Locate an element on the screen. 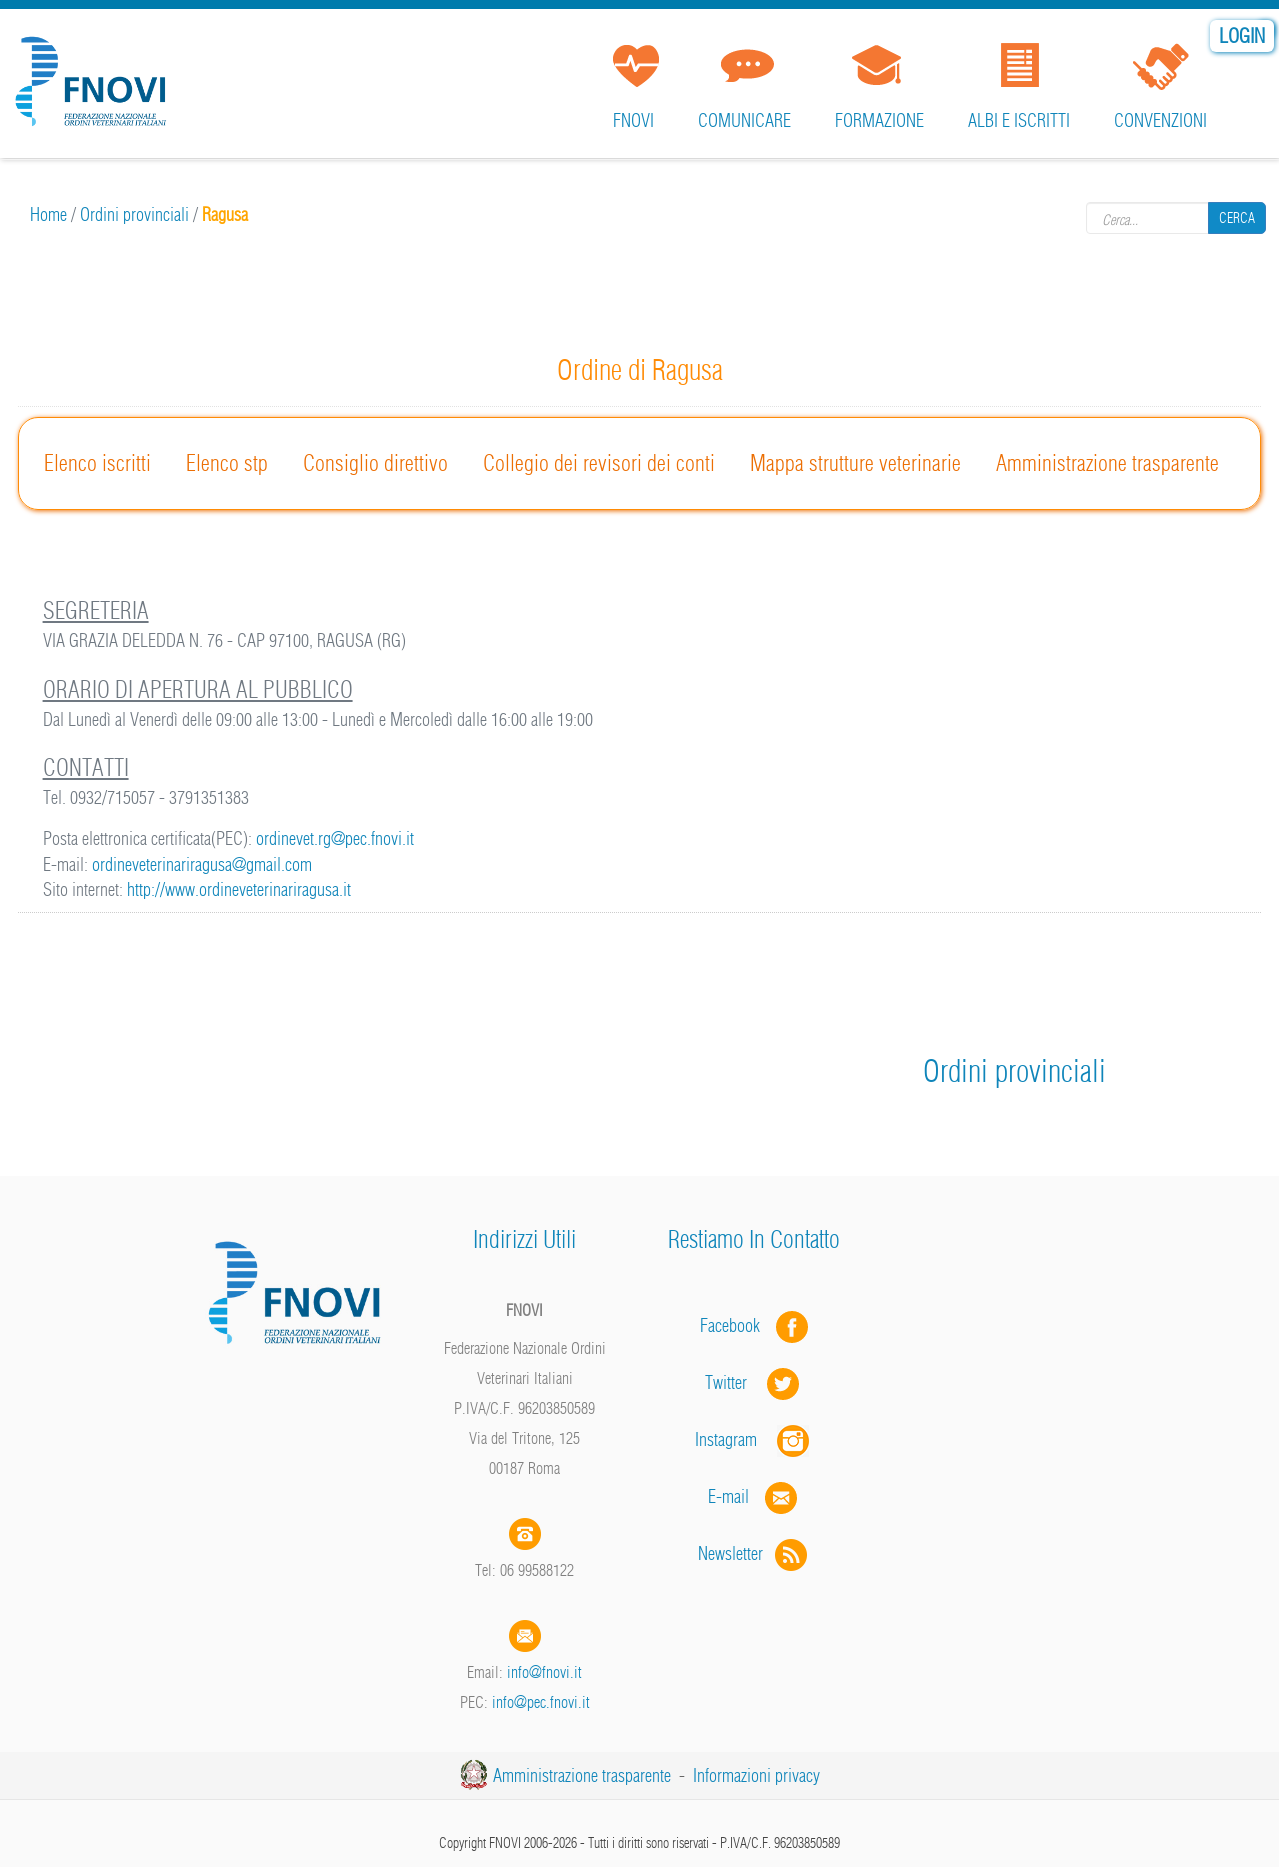 This screenshot has width=1279, height=1867. Cerca is located at coordinates (1237, 218).